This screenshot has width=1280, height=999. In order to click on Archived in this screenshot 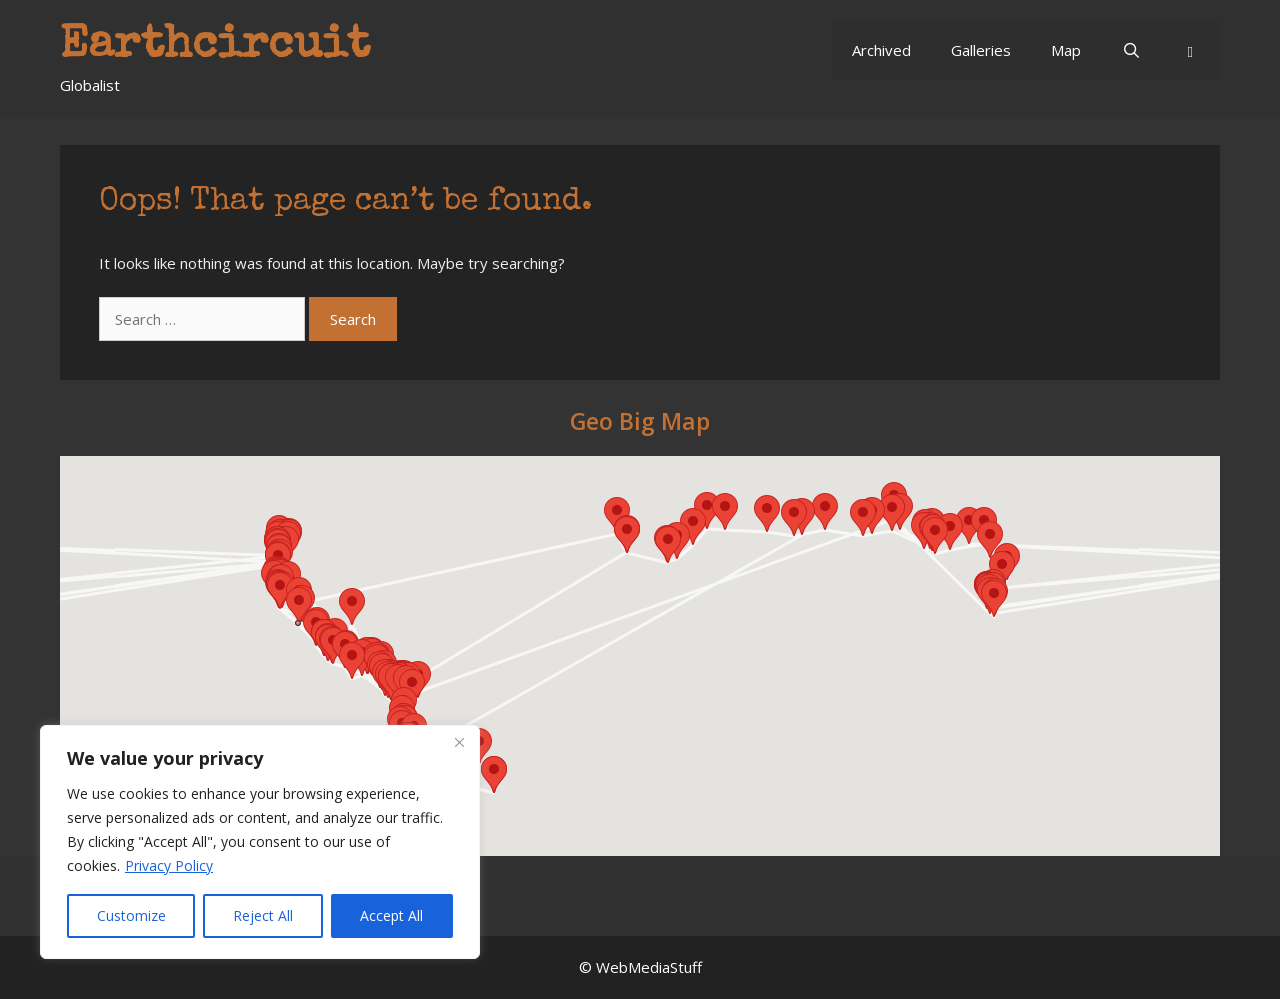, I will do `click(881, 50)`.